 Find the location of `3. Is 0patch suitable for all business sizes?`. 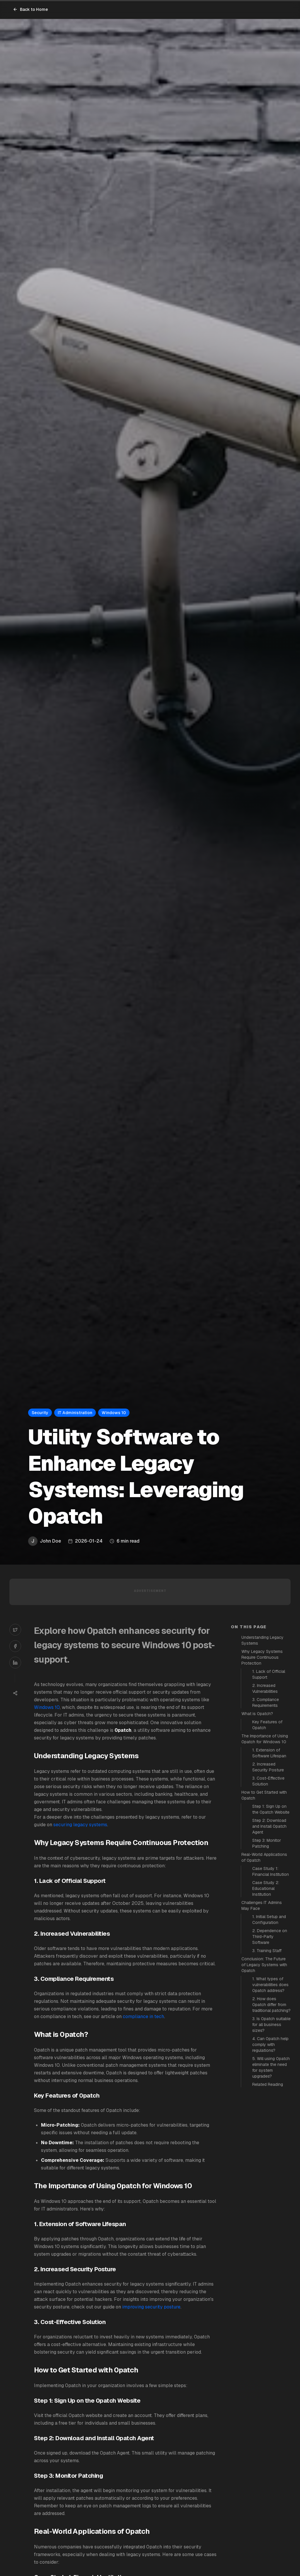

3. Is 0patch suitable for all business sizes? is located at coordinates (271, 2024).